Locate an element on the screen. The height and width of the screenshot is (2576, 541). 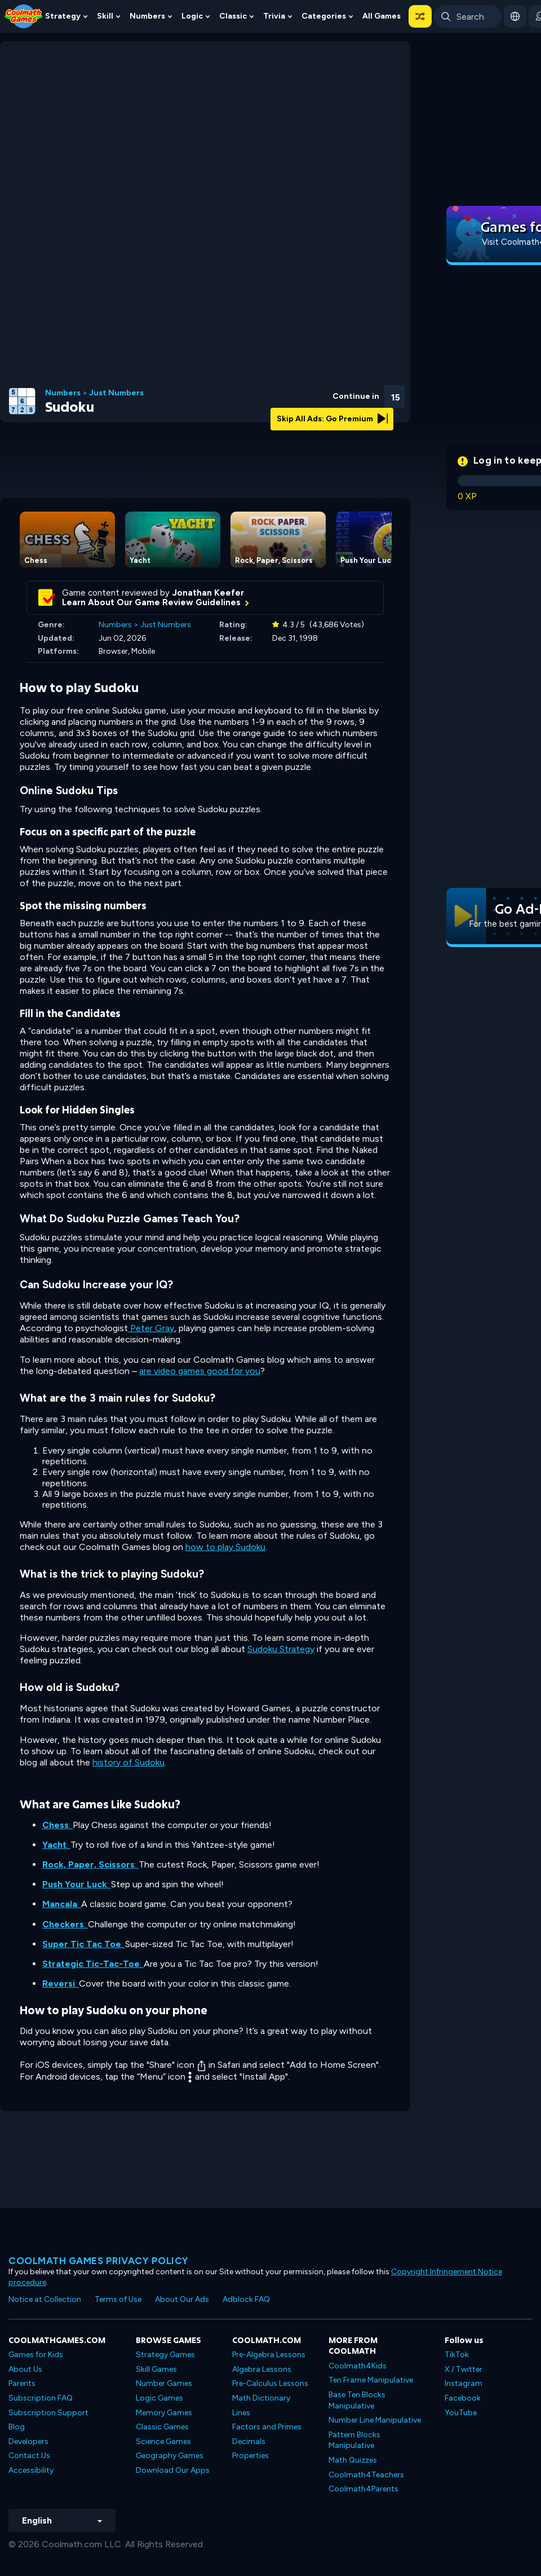
Parents is located at coordinates (22, 2383).